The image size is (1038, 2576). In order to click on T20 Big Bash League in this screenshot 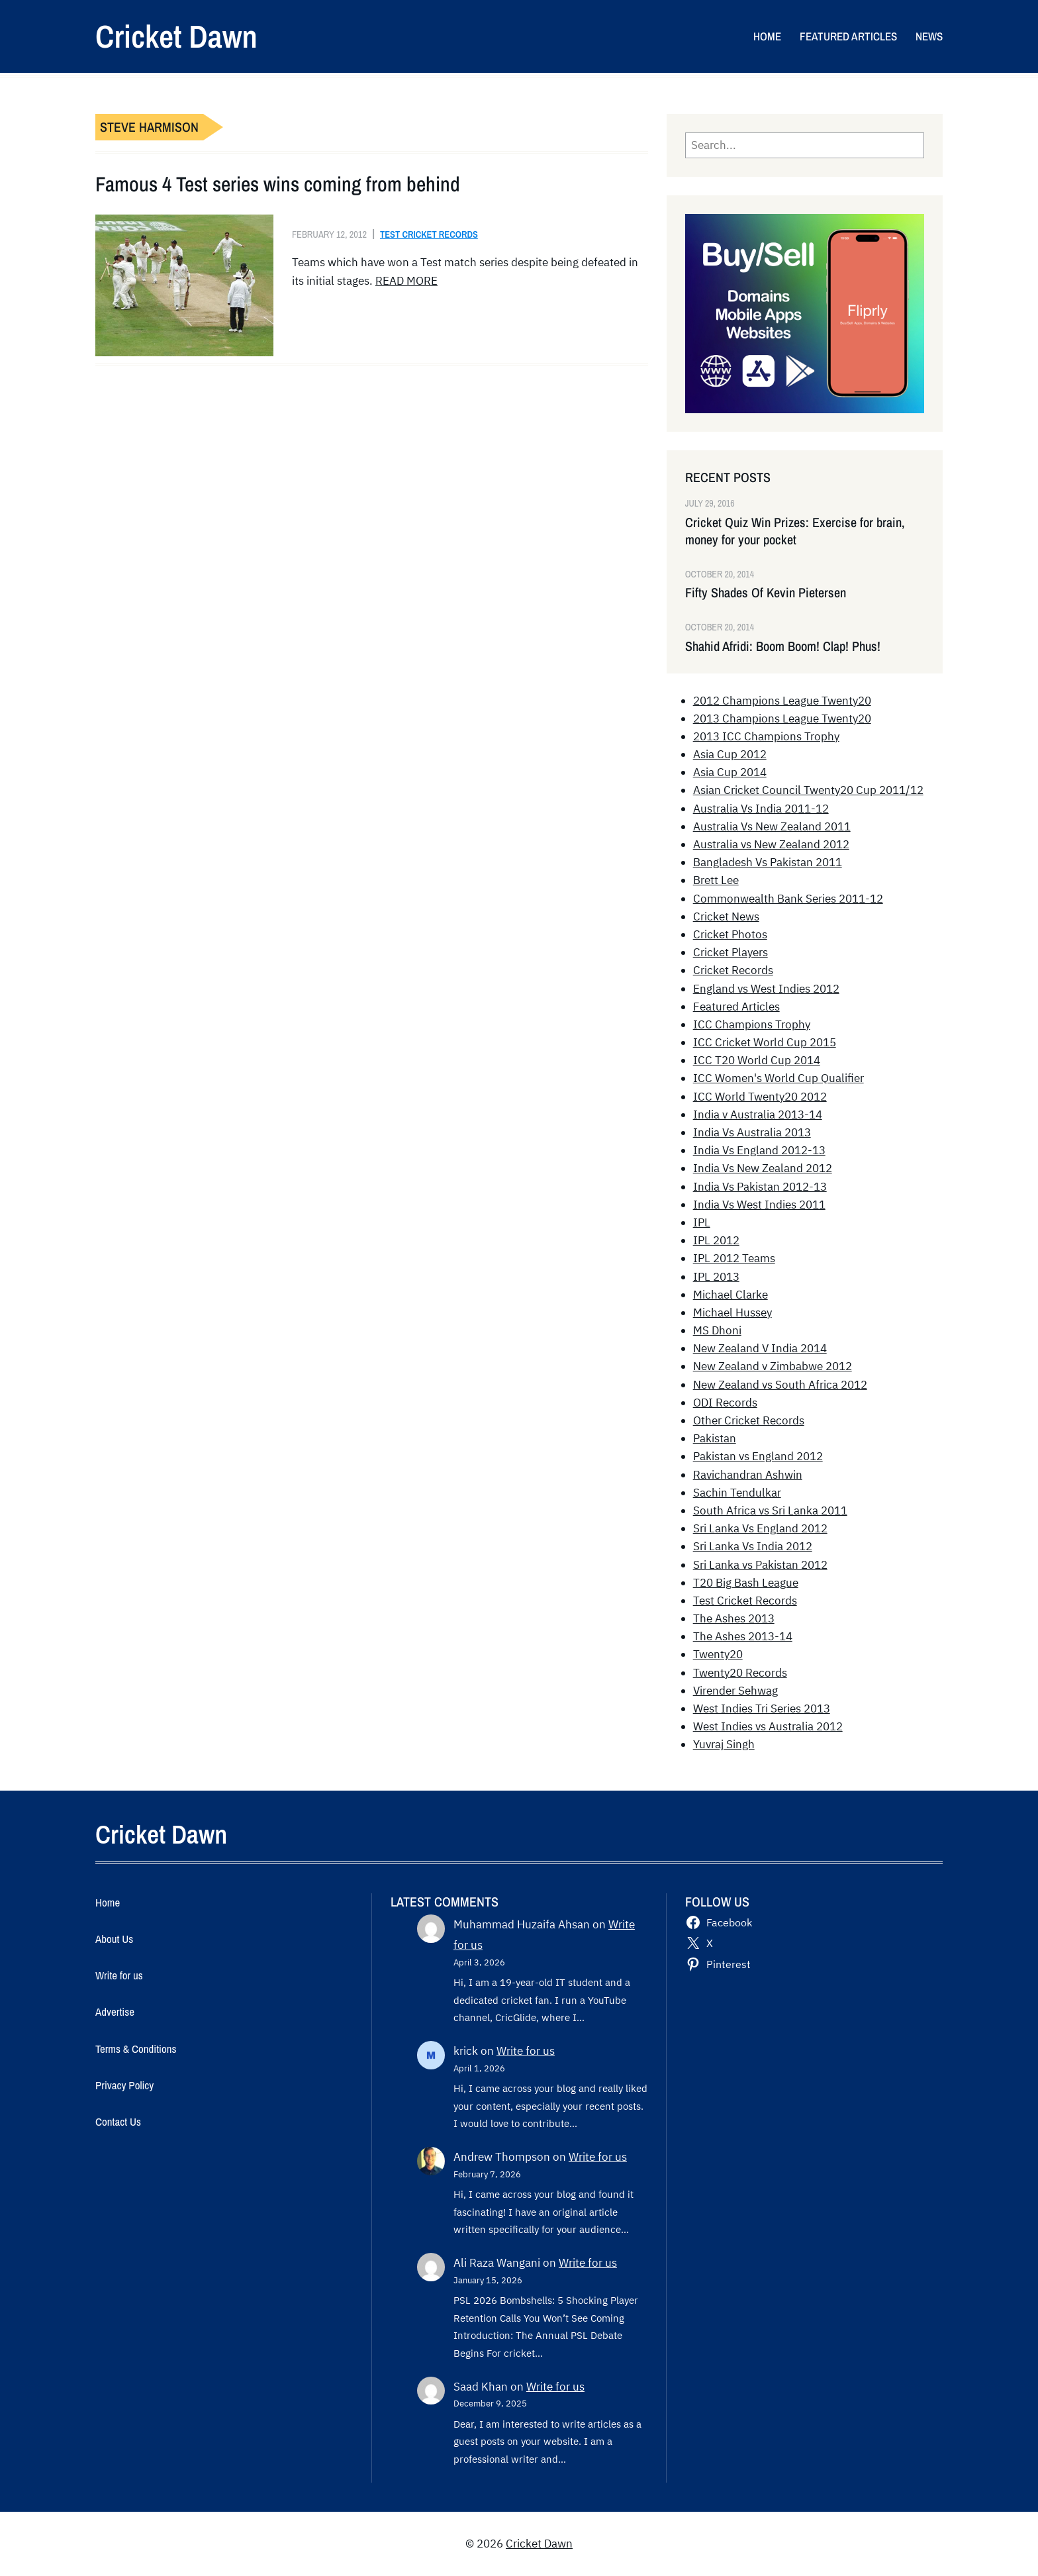, I will do `click(745, 1582)`.